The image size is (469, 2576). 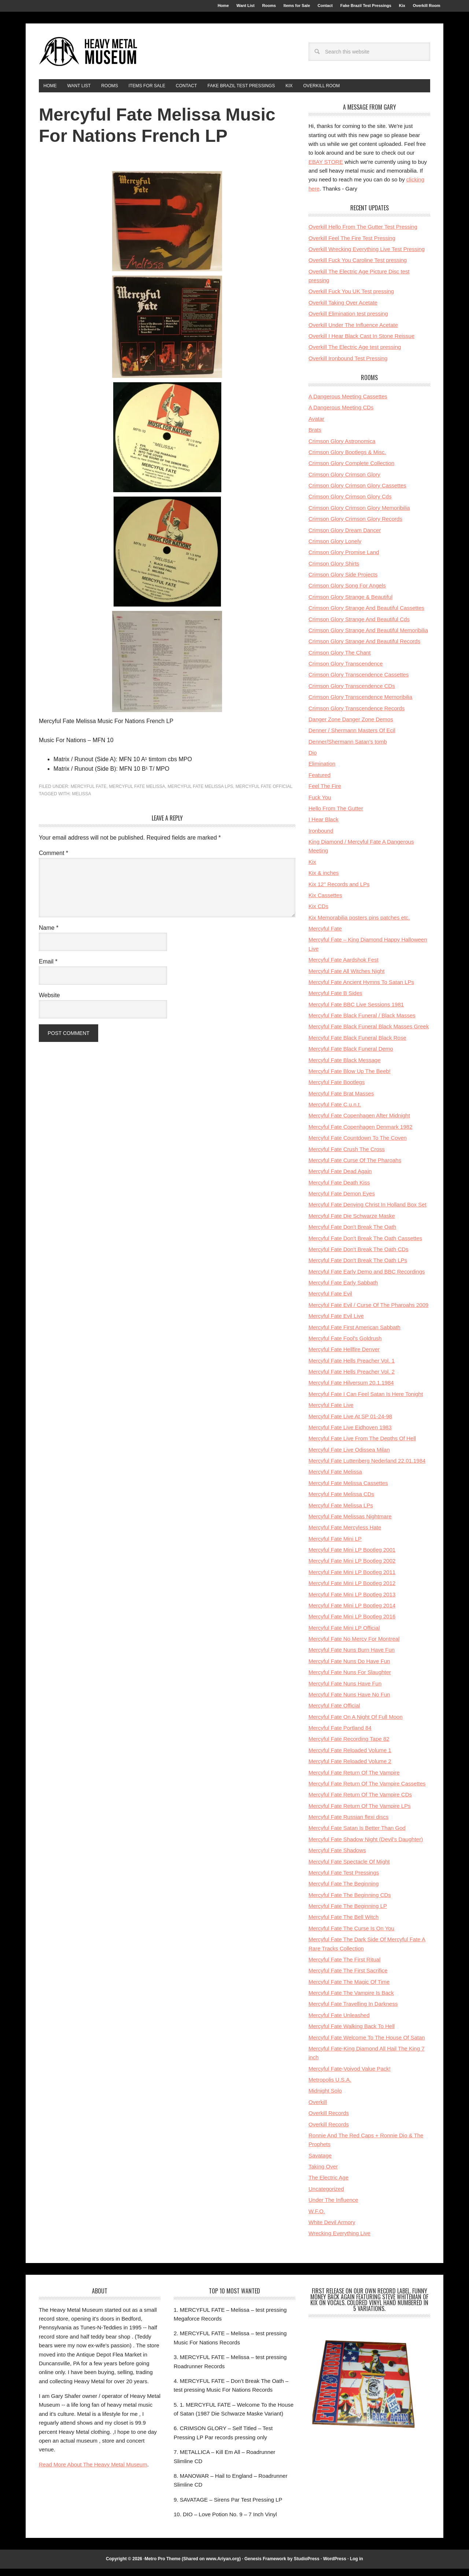 I want to click on Under The Influence, so click(x=333, y=2207).